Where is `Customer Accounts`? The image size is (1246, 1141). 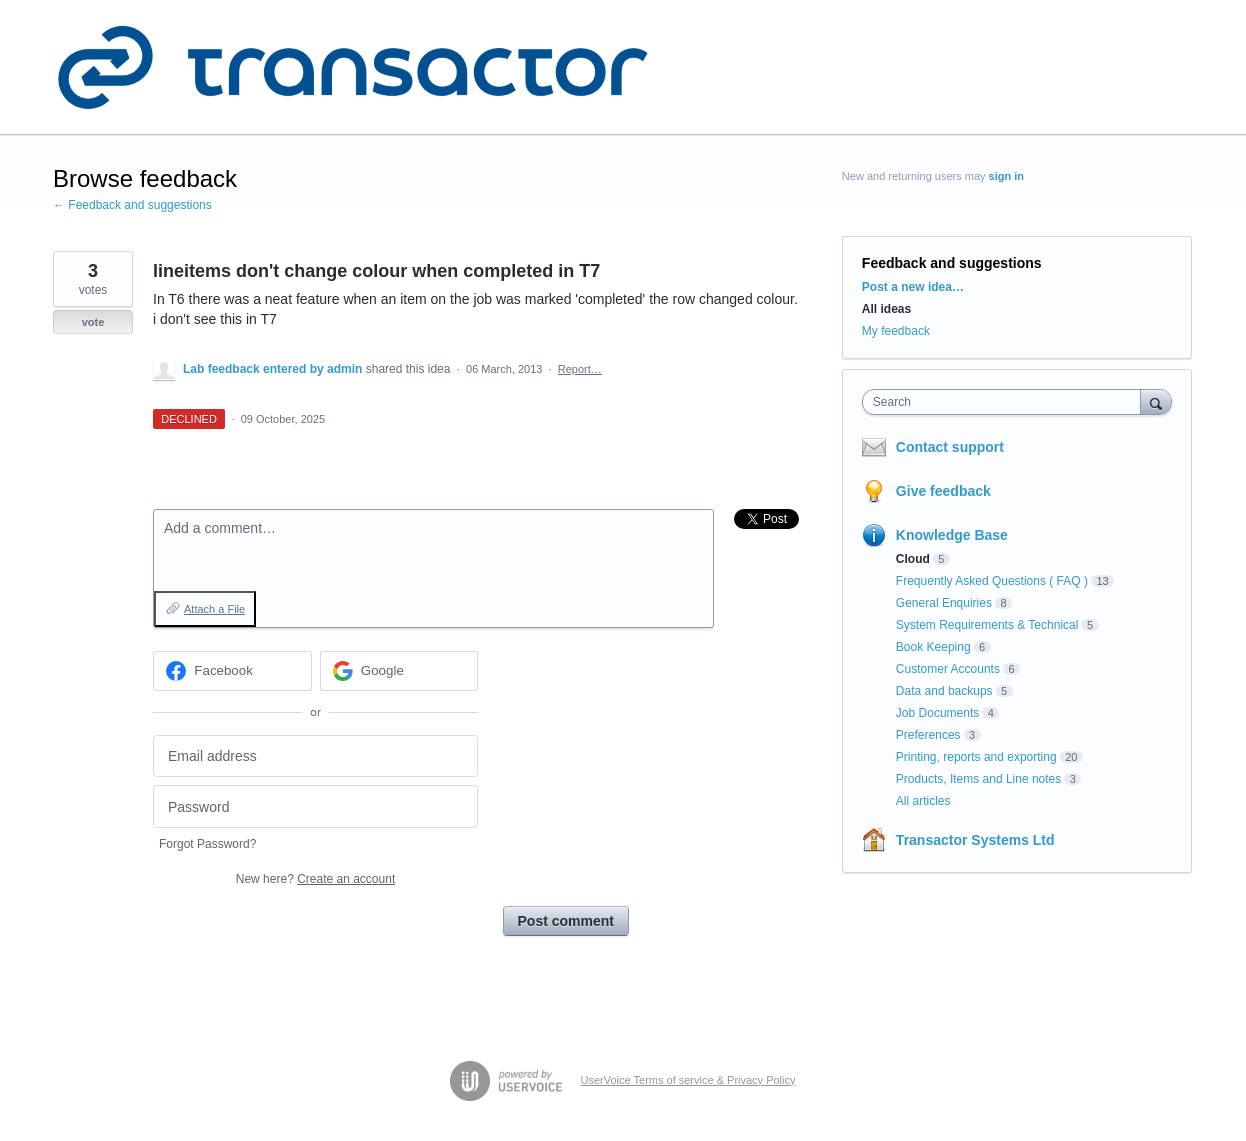
Customer Accounts is located at coordinates (948, 669).